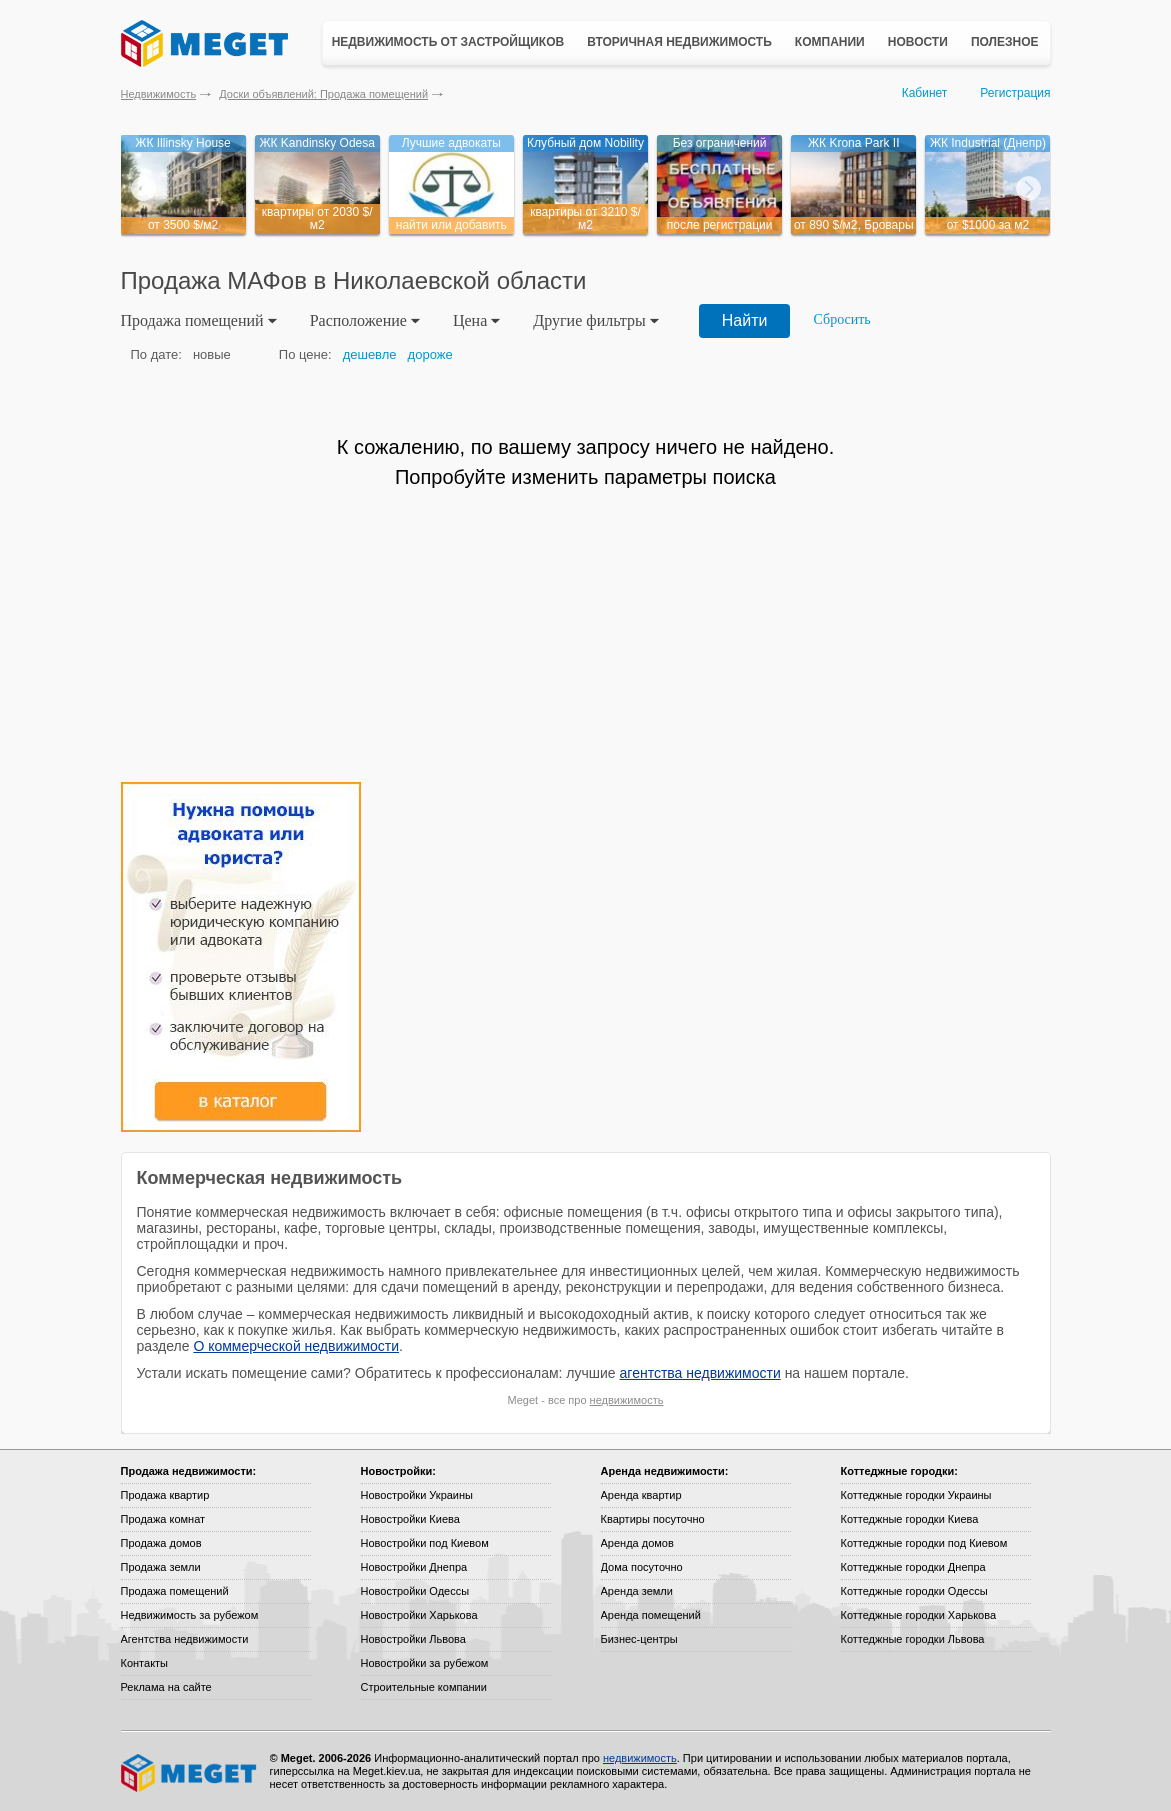 This screenshot has width=1171, height=1811. What do you see at coordinates (190, 1615) in the screenshot?
I see `Недвижимость за рубежом` at bounding box center [190, 1615].